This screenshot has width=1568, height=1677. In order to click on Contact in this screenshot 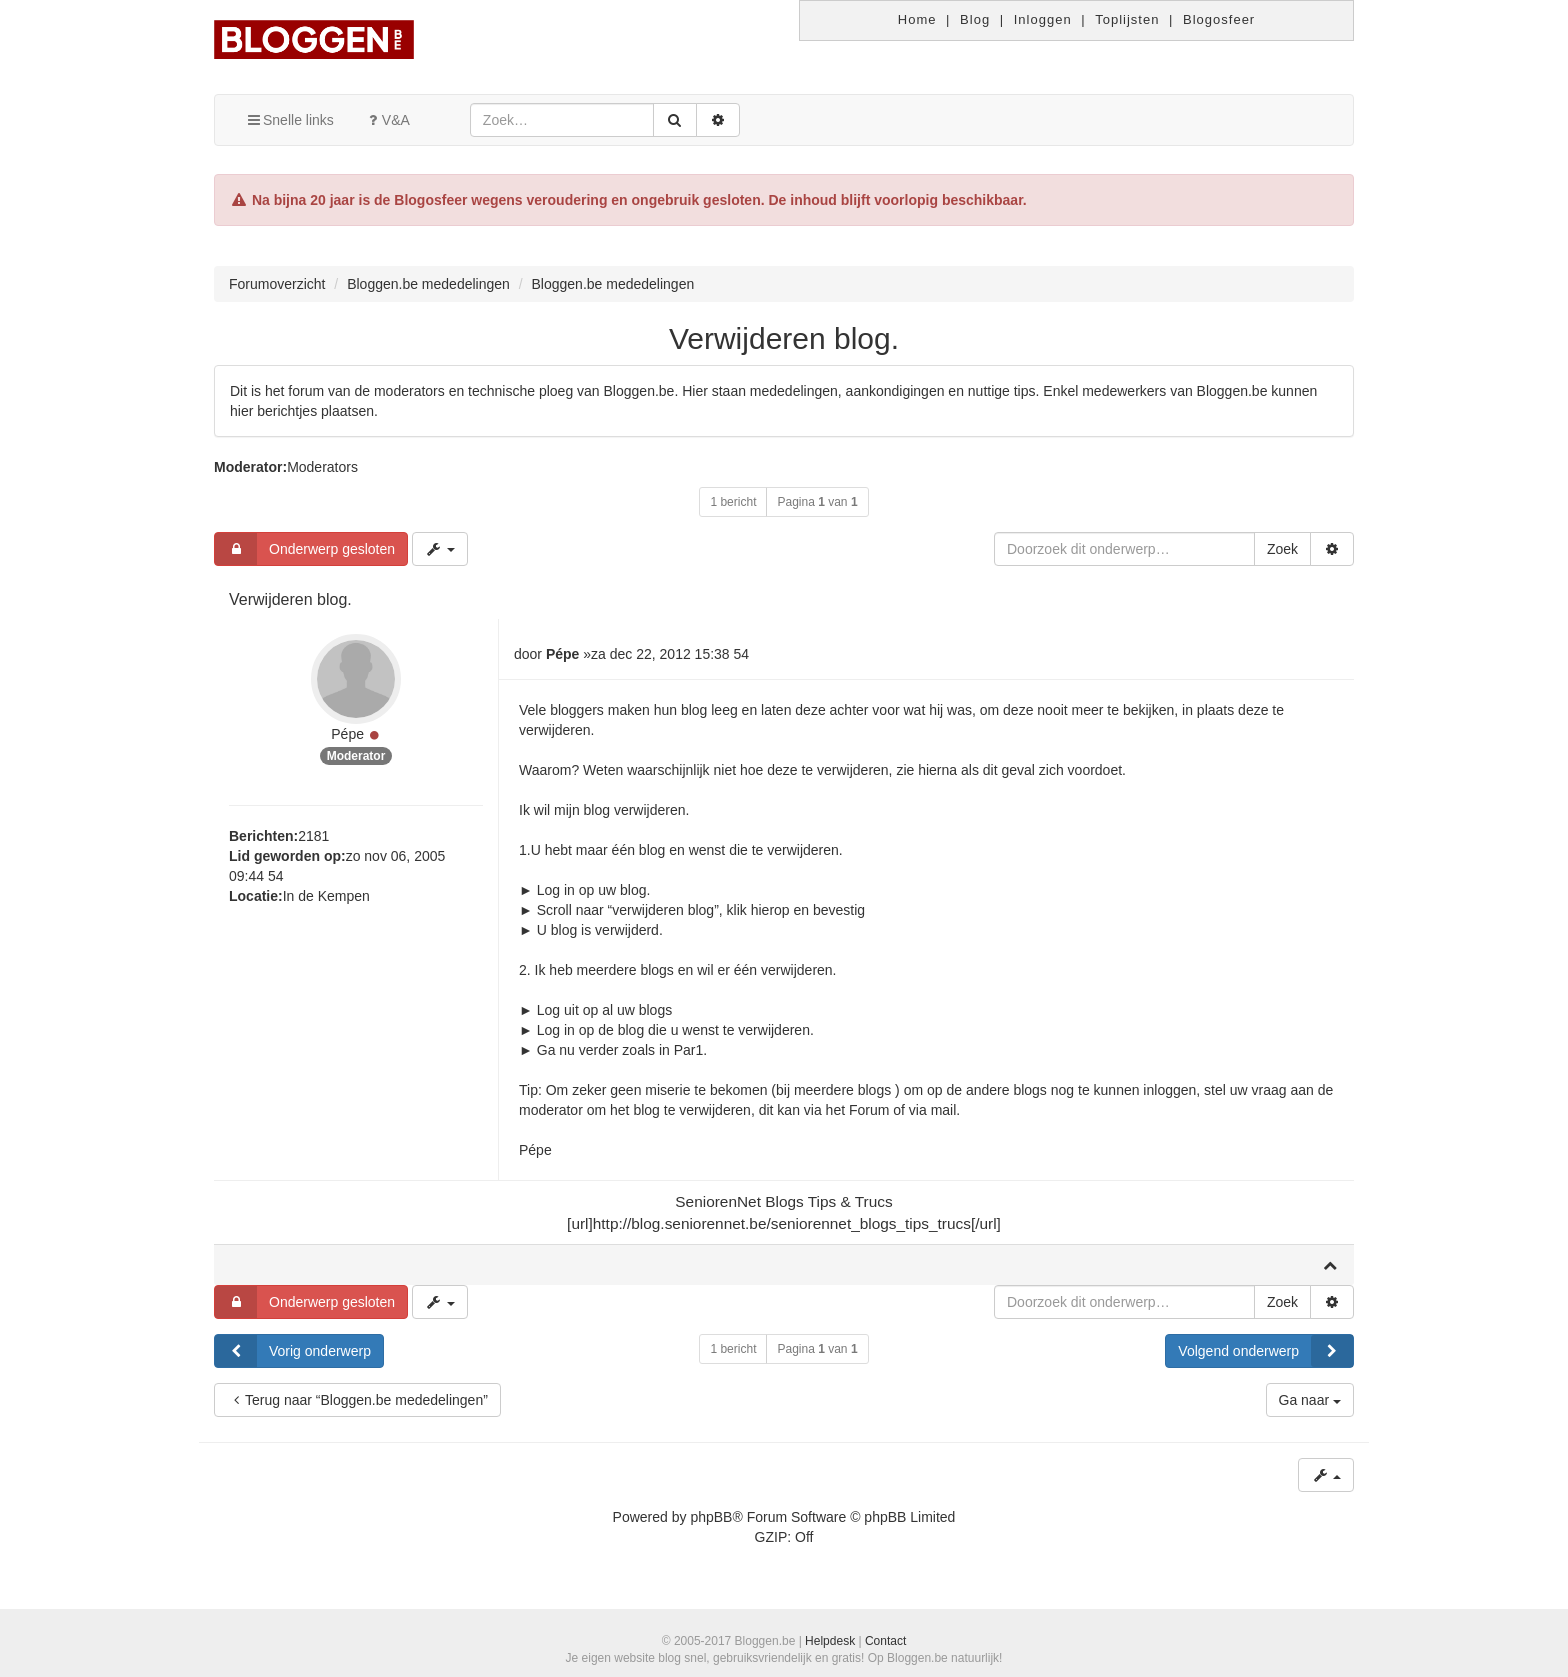, I will do `click(885, 1641)`.